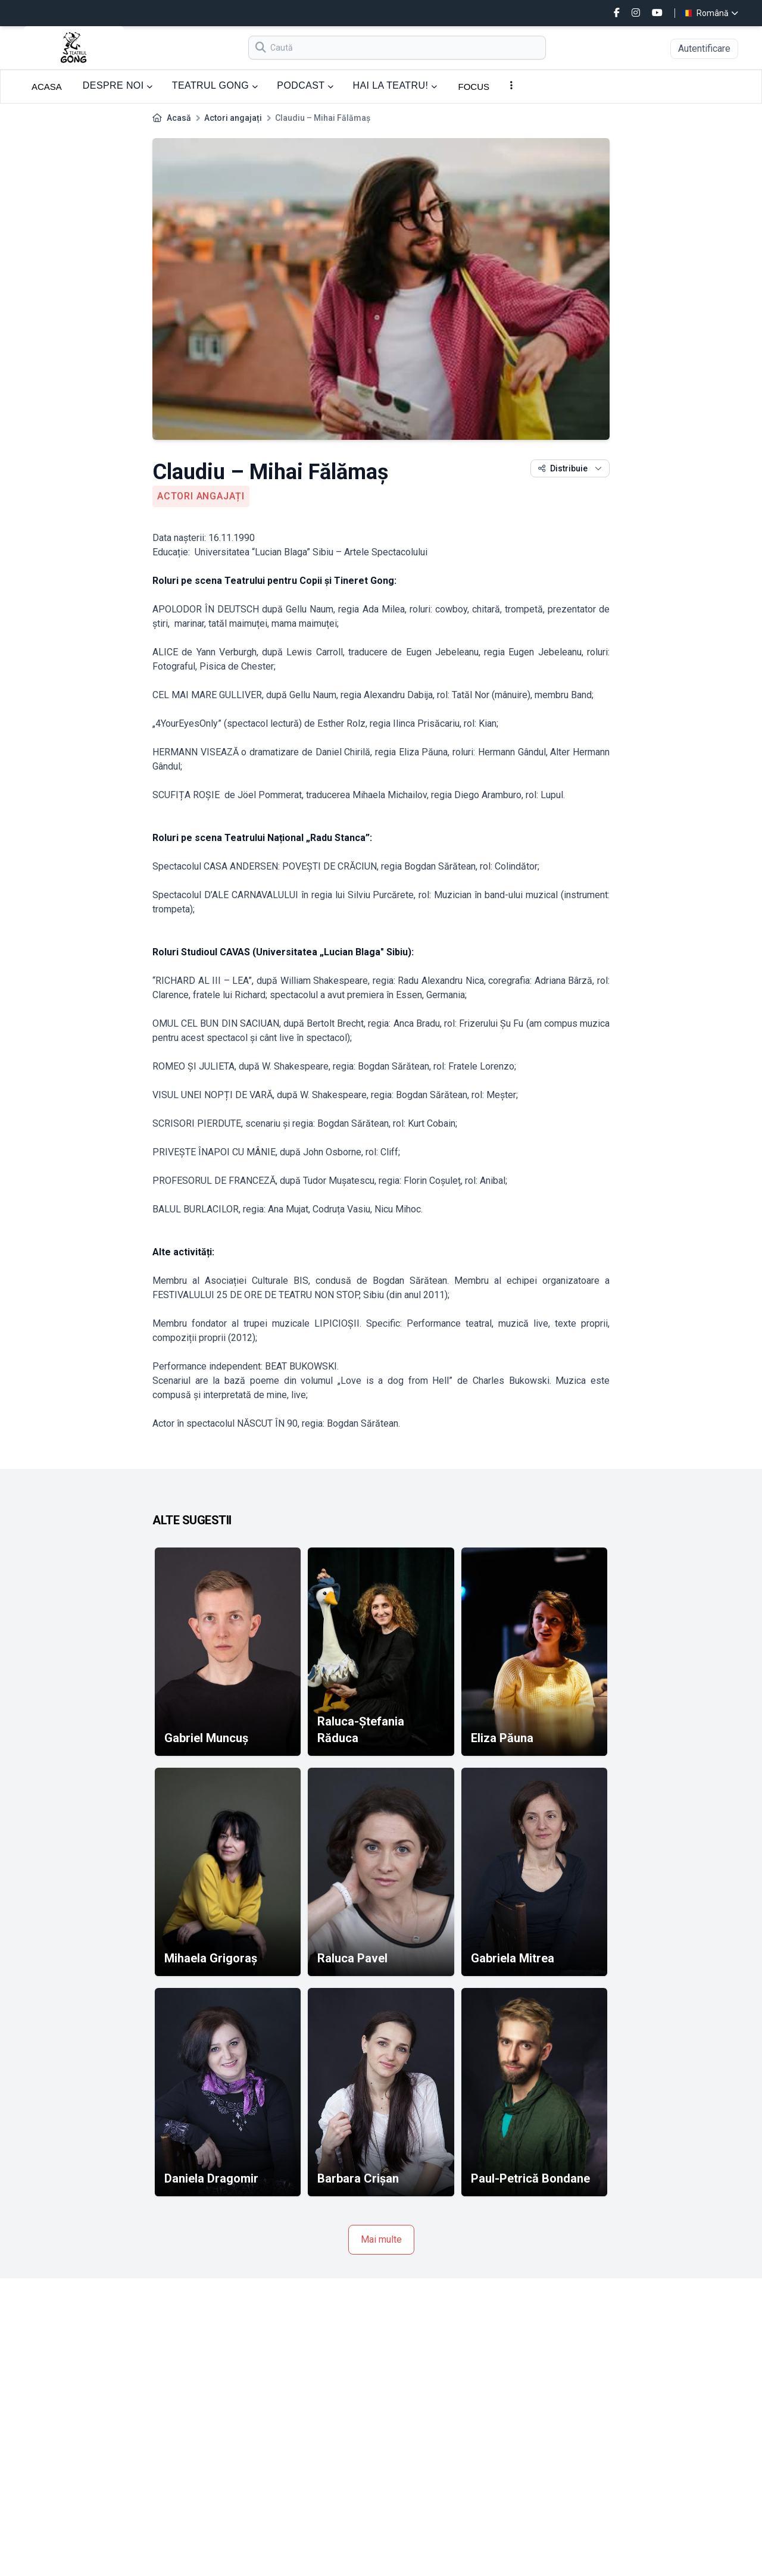  What do you see at coordinates (305, 85) in the screenshot?
I see `PODCAST` at bounding box center [305, 85].